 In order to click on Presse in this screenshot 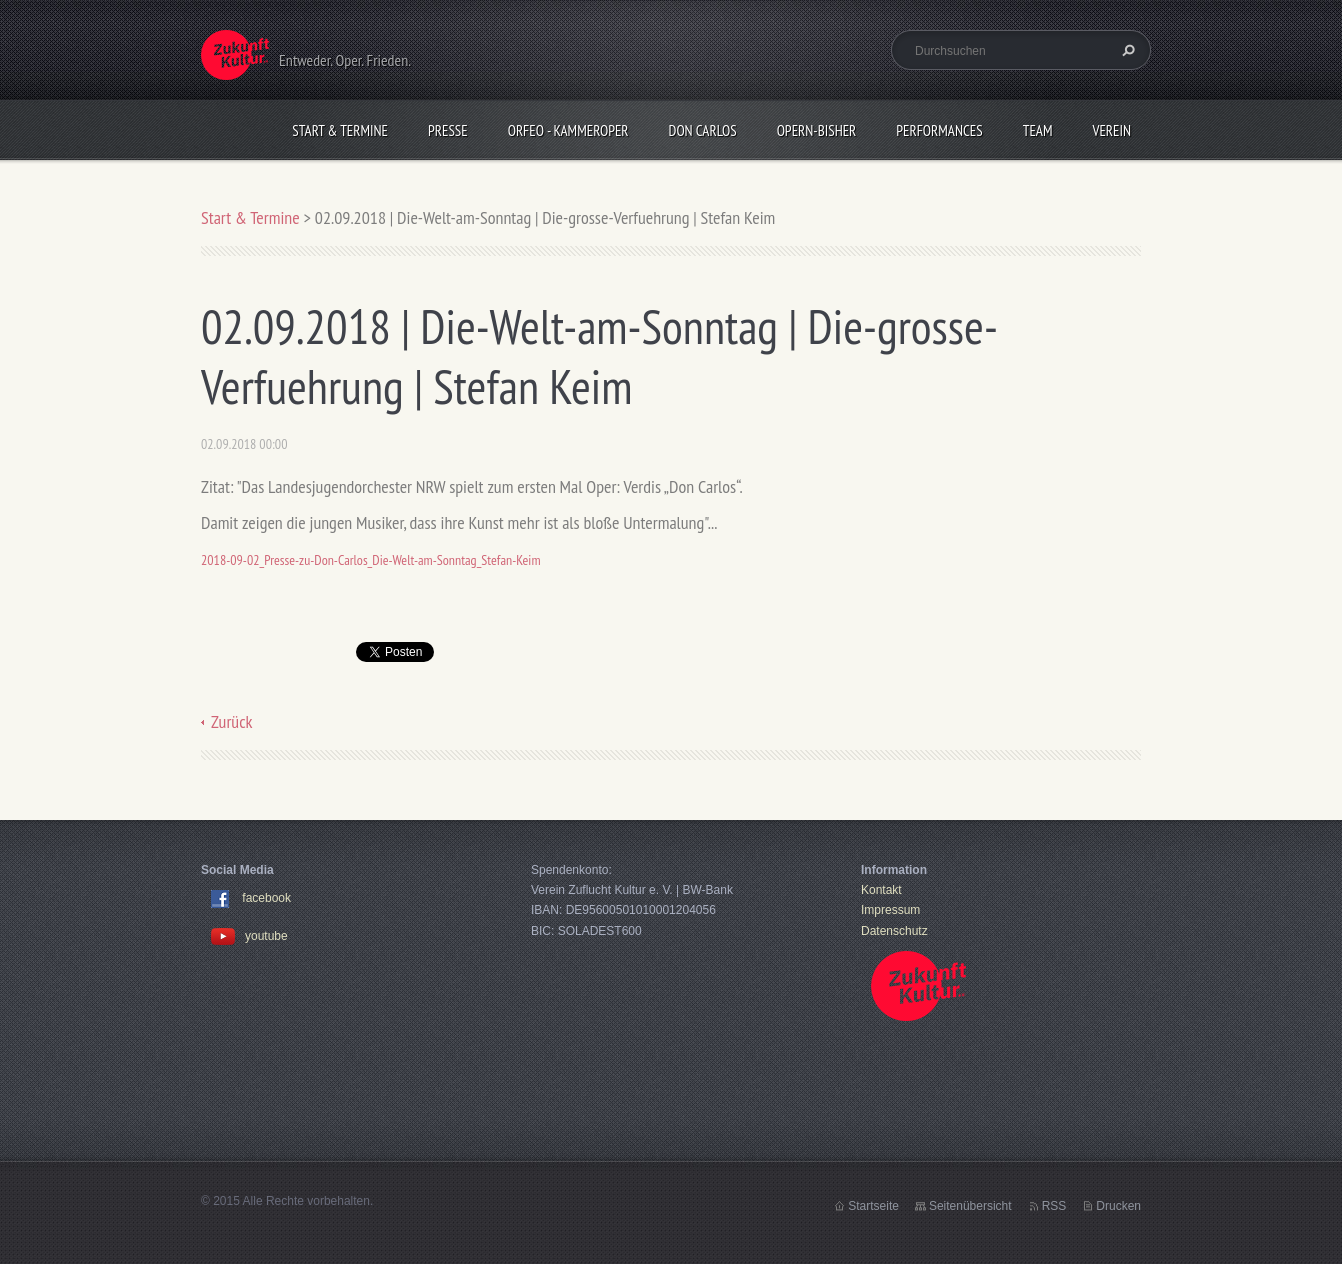, I will do `click(448, 130)`.